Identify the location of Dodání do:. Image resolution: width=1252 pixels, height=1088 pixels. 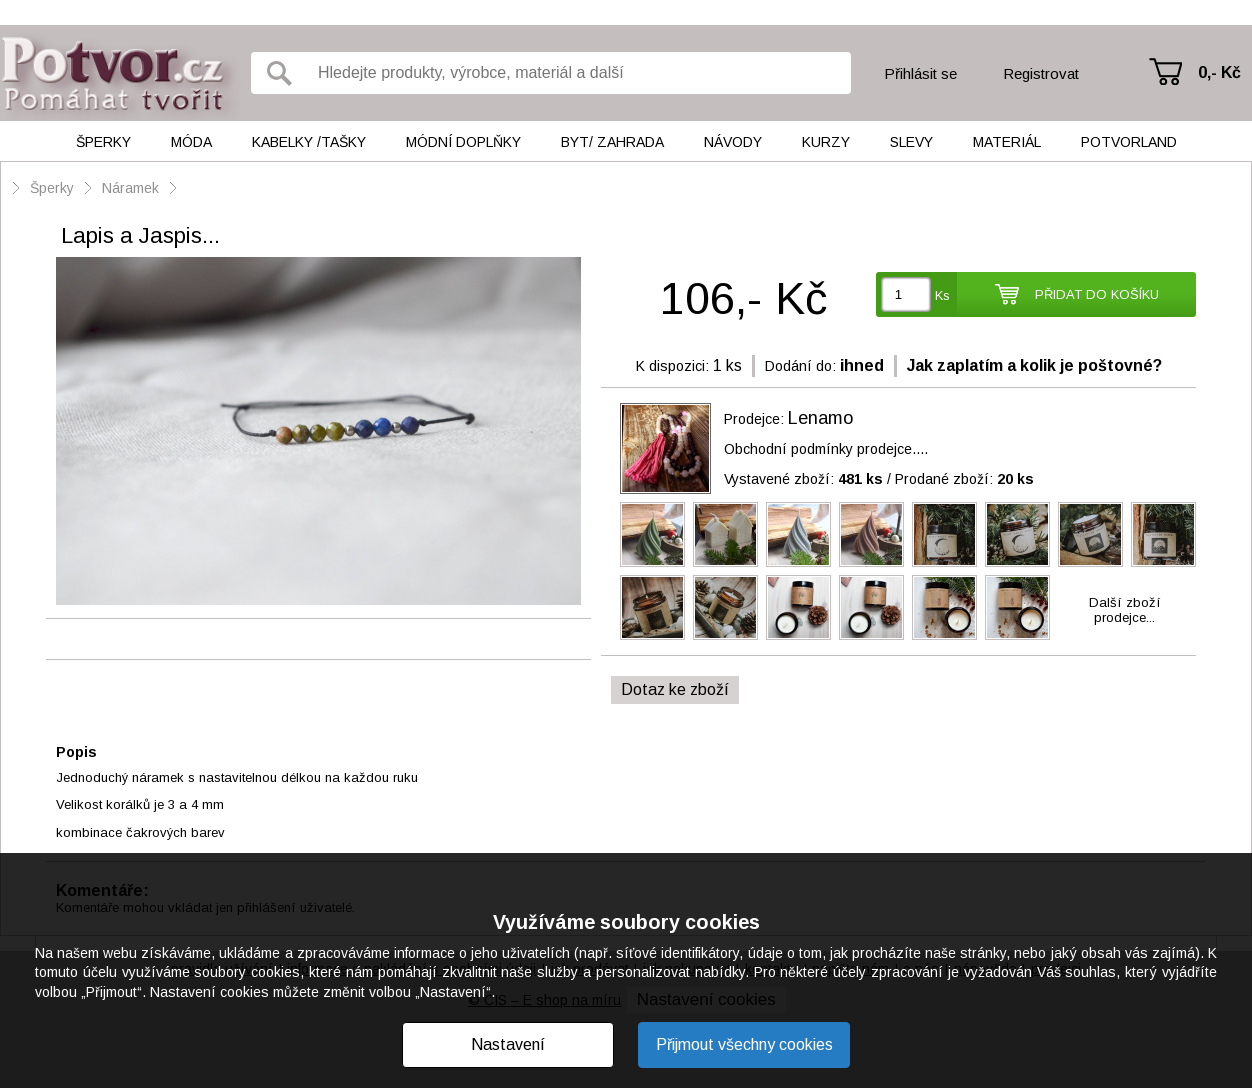
(800, 366).